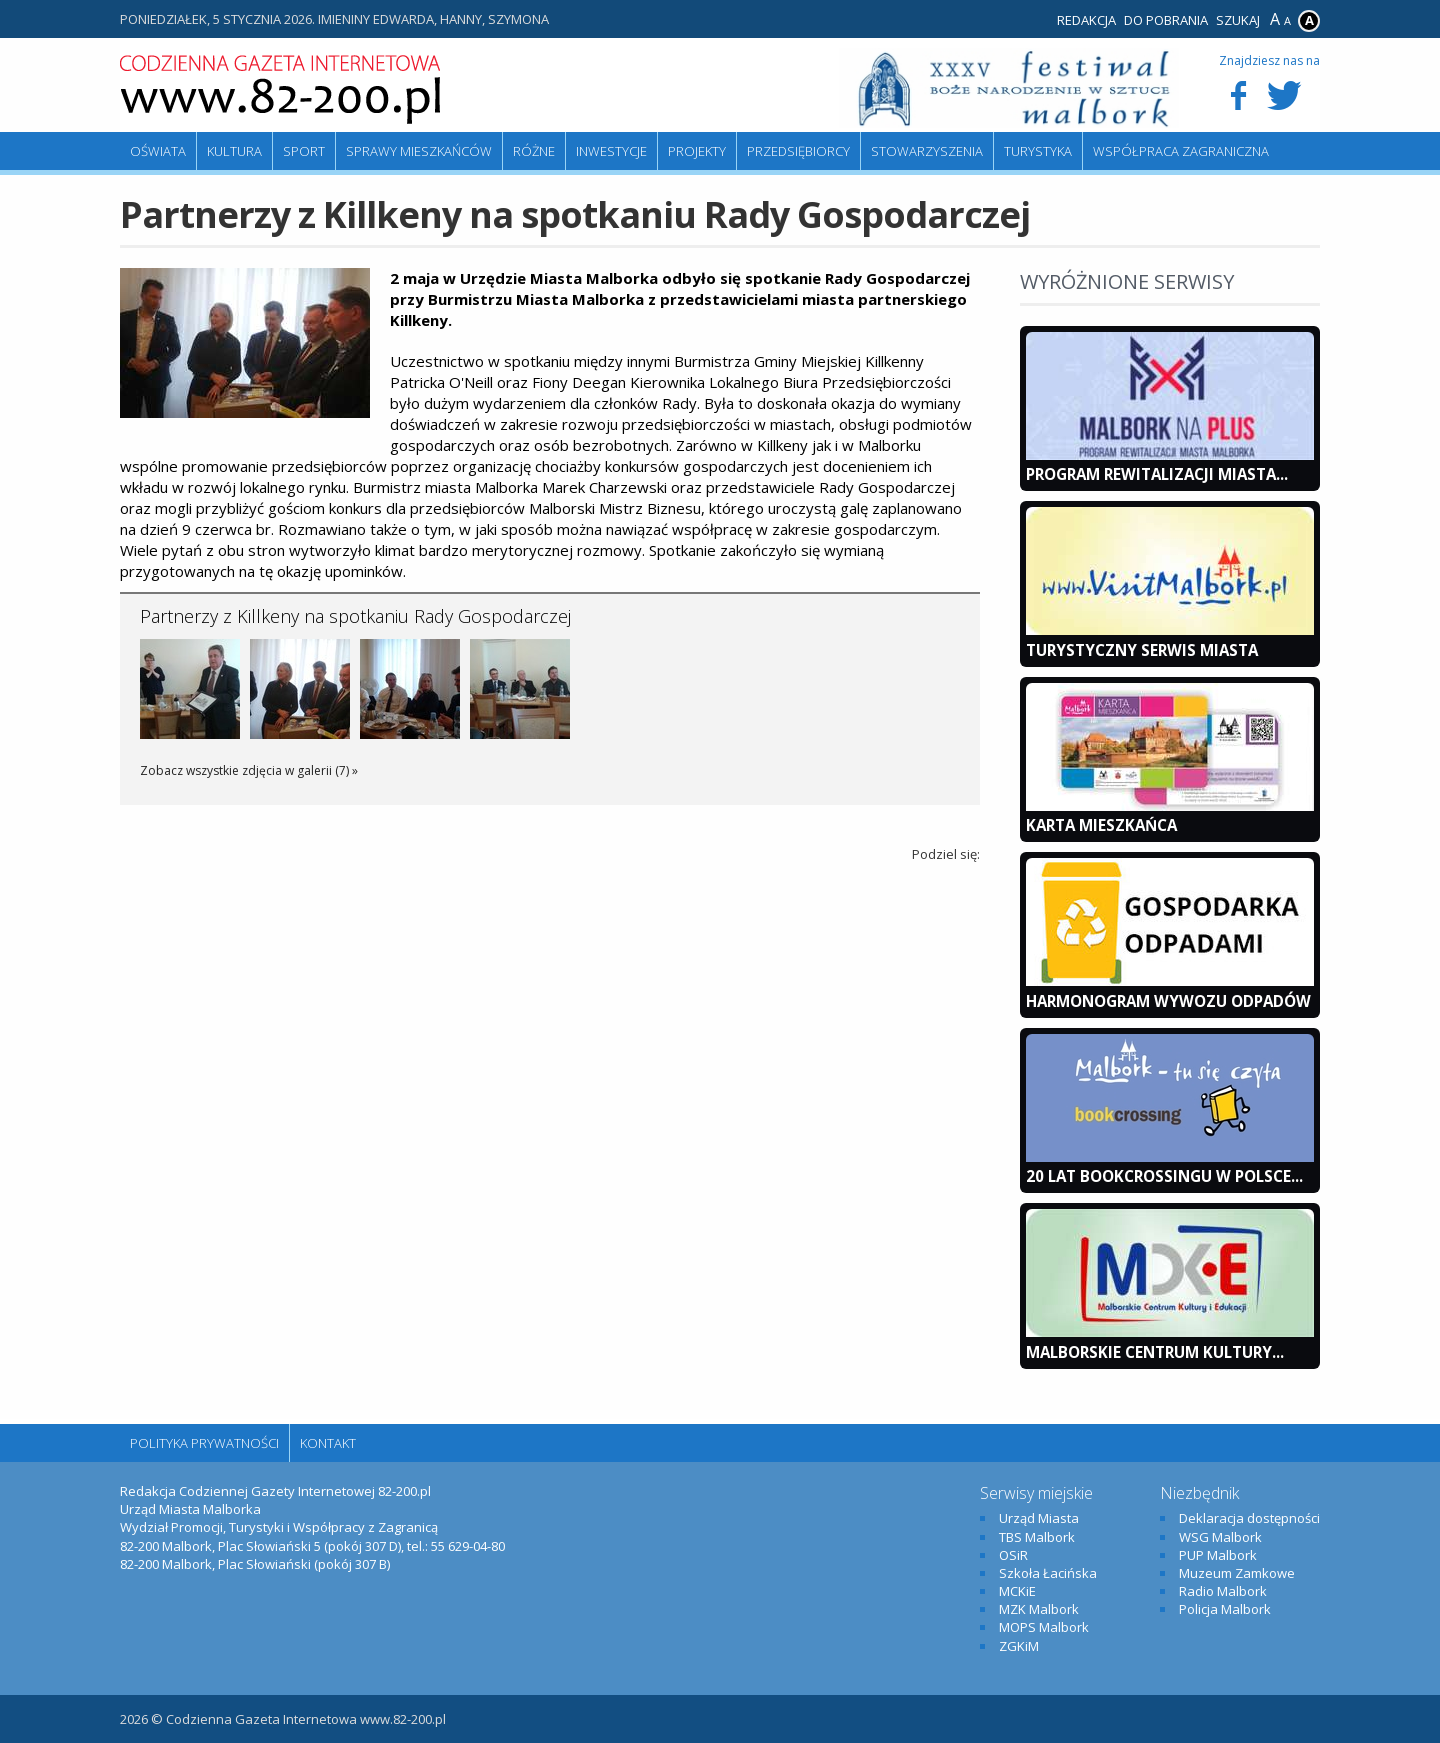  Describe the element at coordinates (304, 151) in the screenshot. I see `Sport` at that location.